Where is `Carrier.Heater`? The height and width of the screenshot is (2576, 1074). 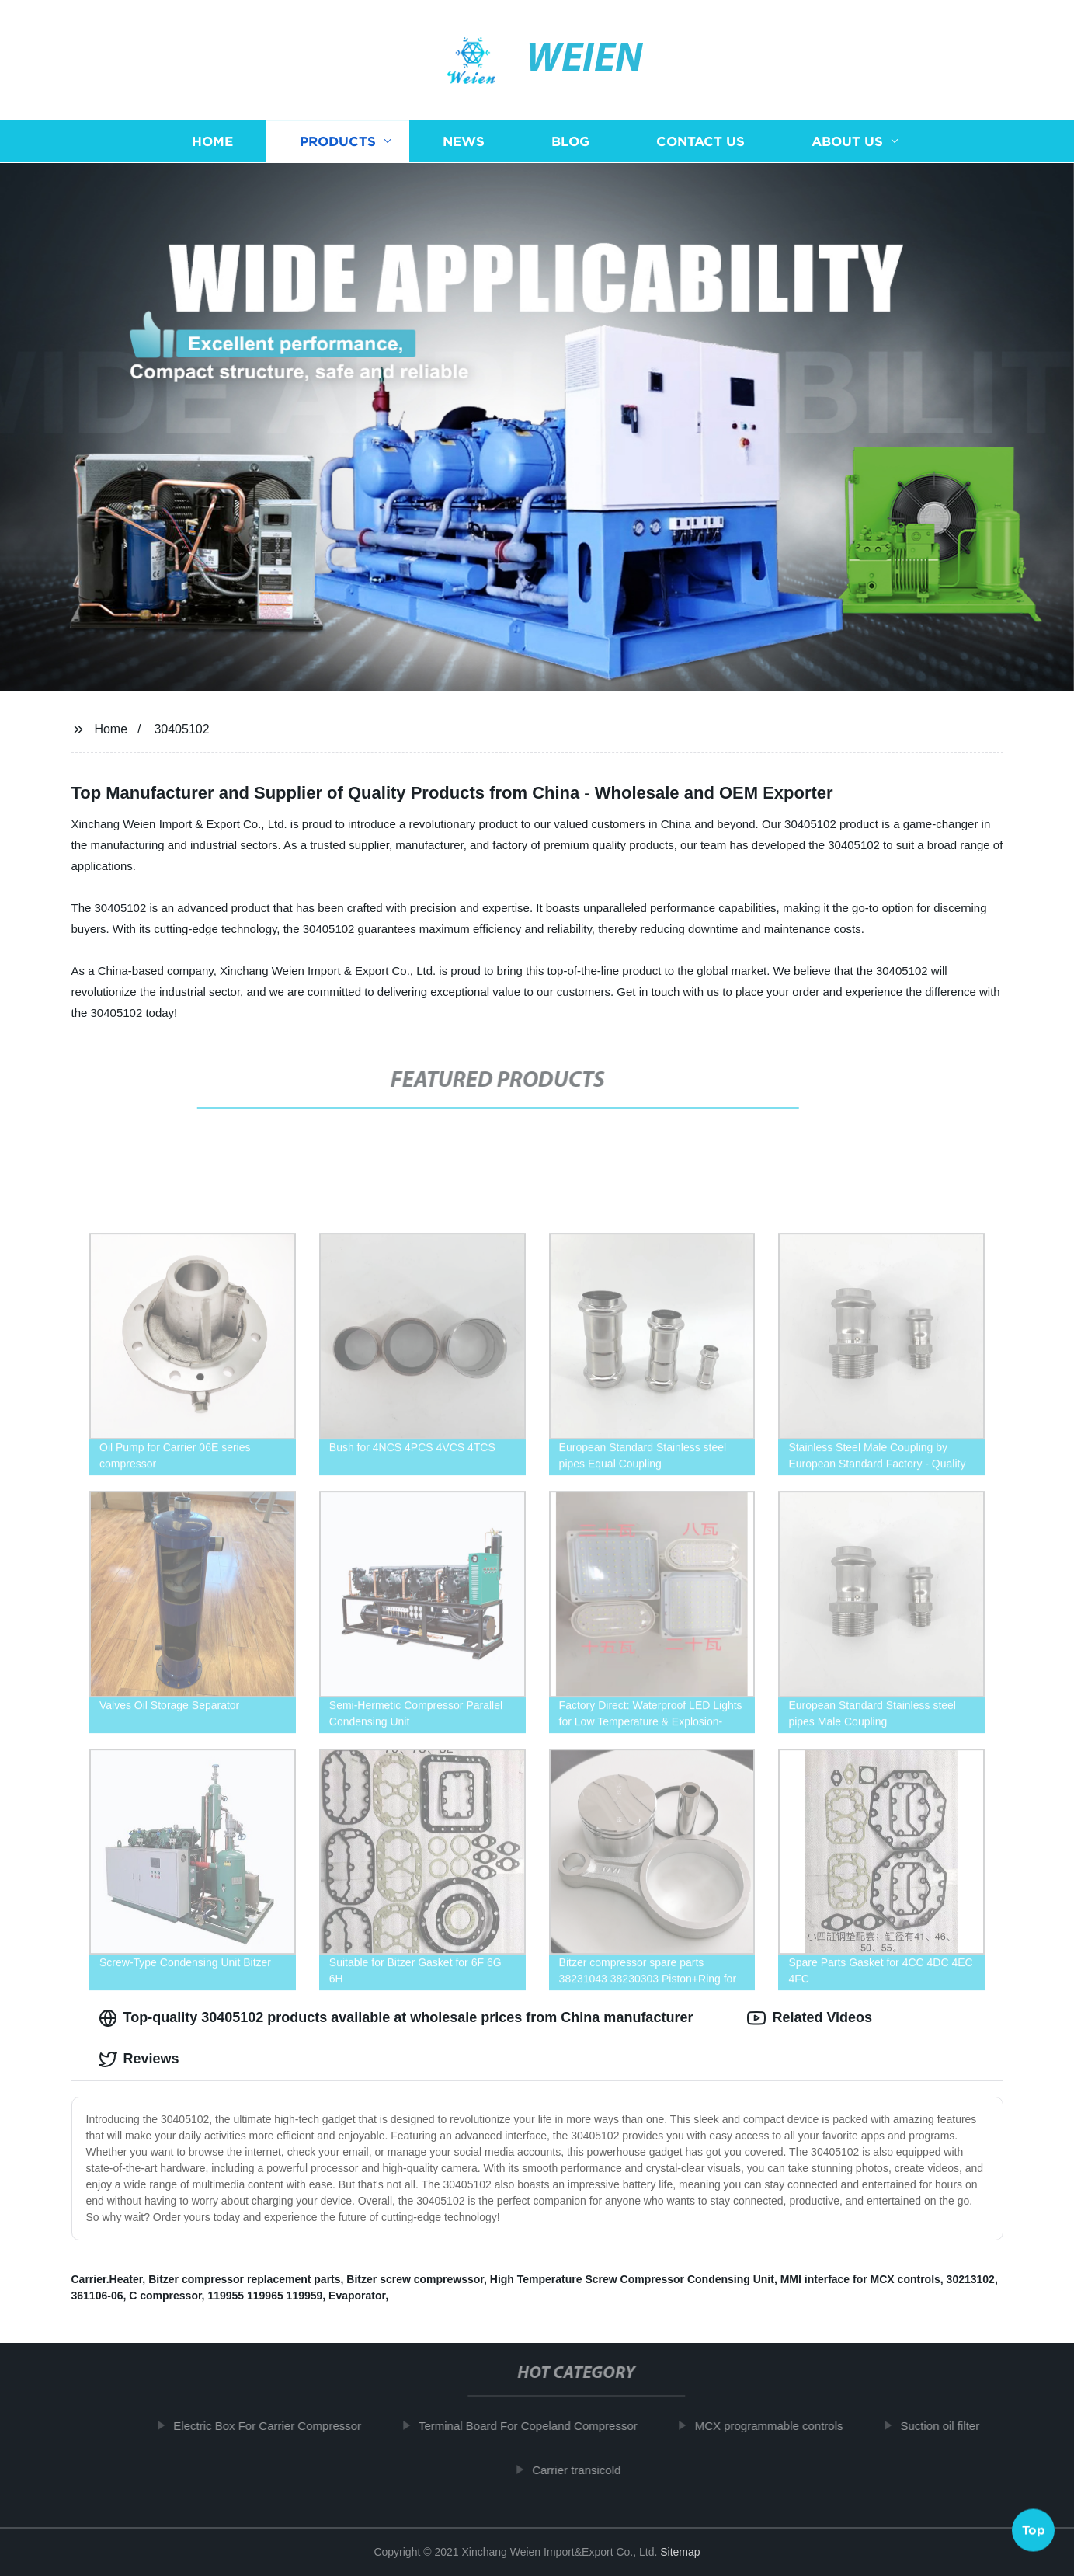 Carrier.Heater is located at coordinates (107, 2279).